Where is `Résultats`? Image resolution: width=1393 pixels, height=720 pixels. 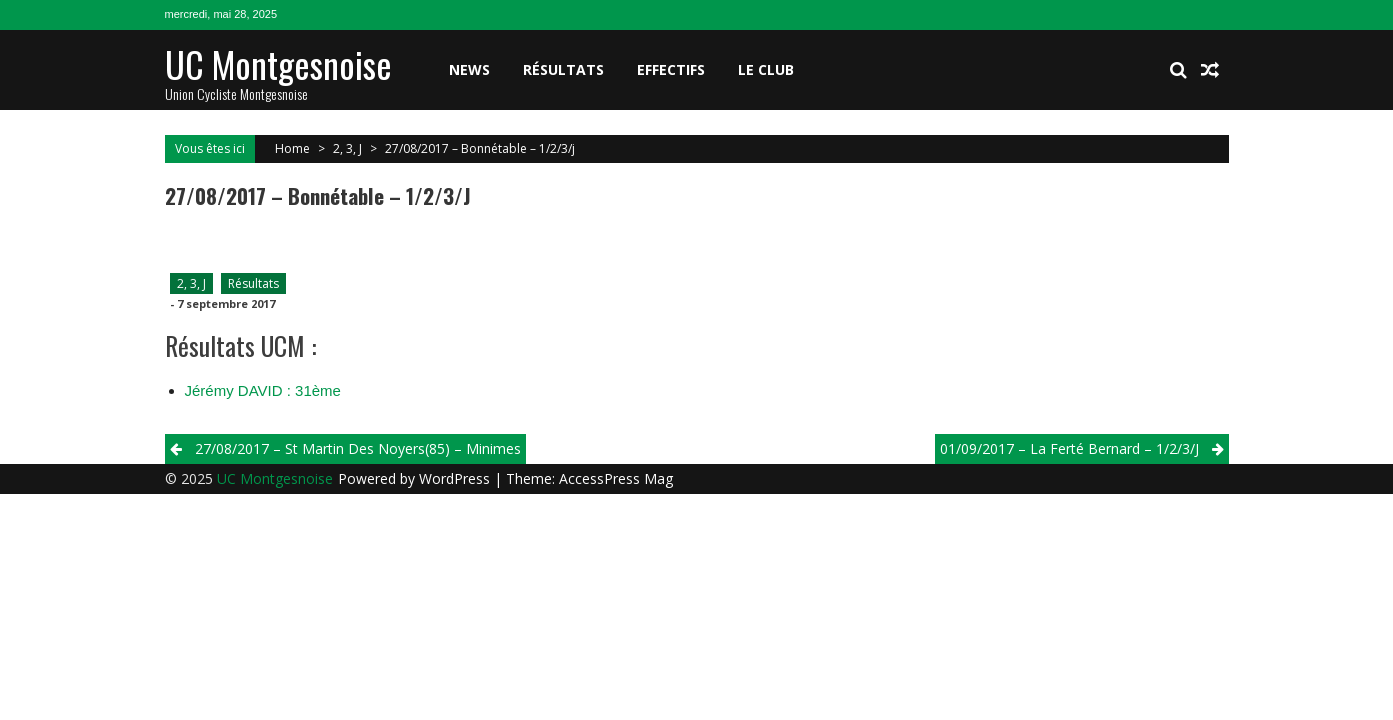 Résultats is located at coordinates (563, 69).